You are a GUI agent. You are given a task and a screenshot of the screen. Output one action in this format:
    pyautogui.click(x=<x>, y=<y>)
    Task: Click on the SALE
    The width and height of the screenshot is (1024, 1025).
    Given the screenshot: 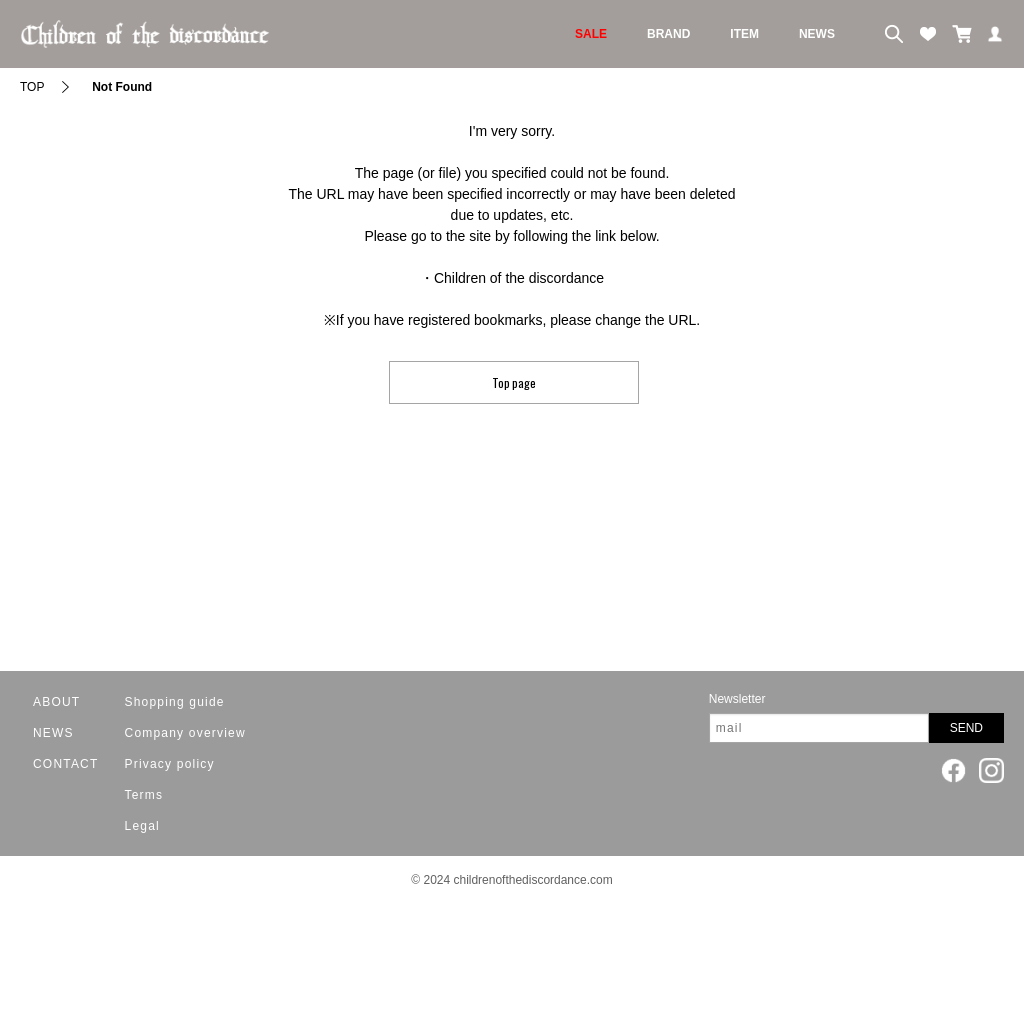 What is the action you would take?
    pyautogui.click(x=591, y=34)
    